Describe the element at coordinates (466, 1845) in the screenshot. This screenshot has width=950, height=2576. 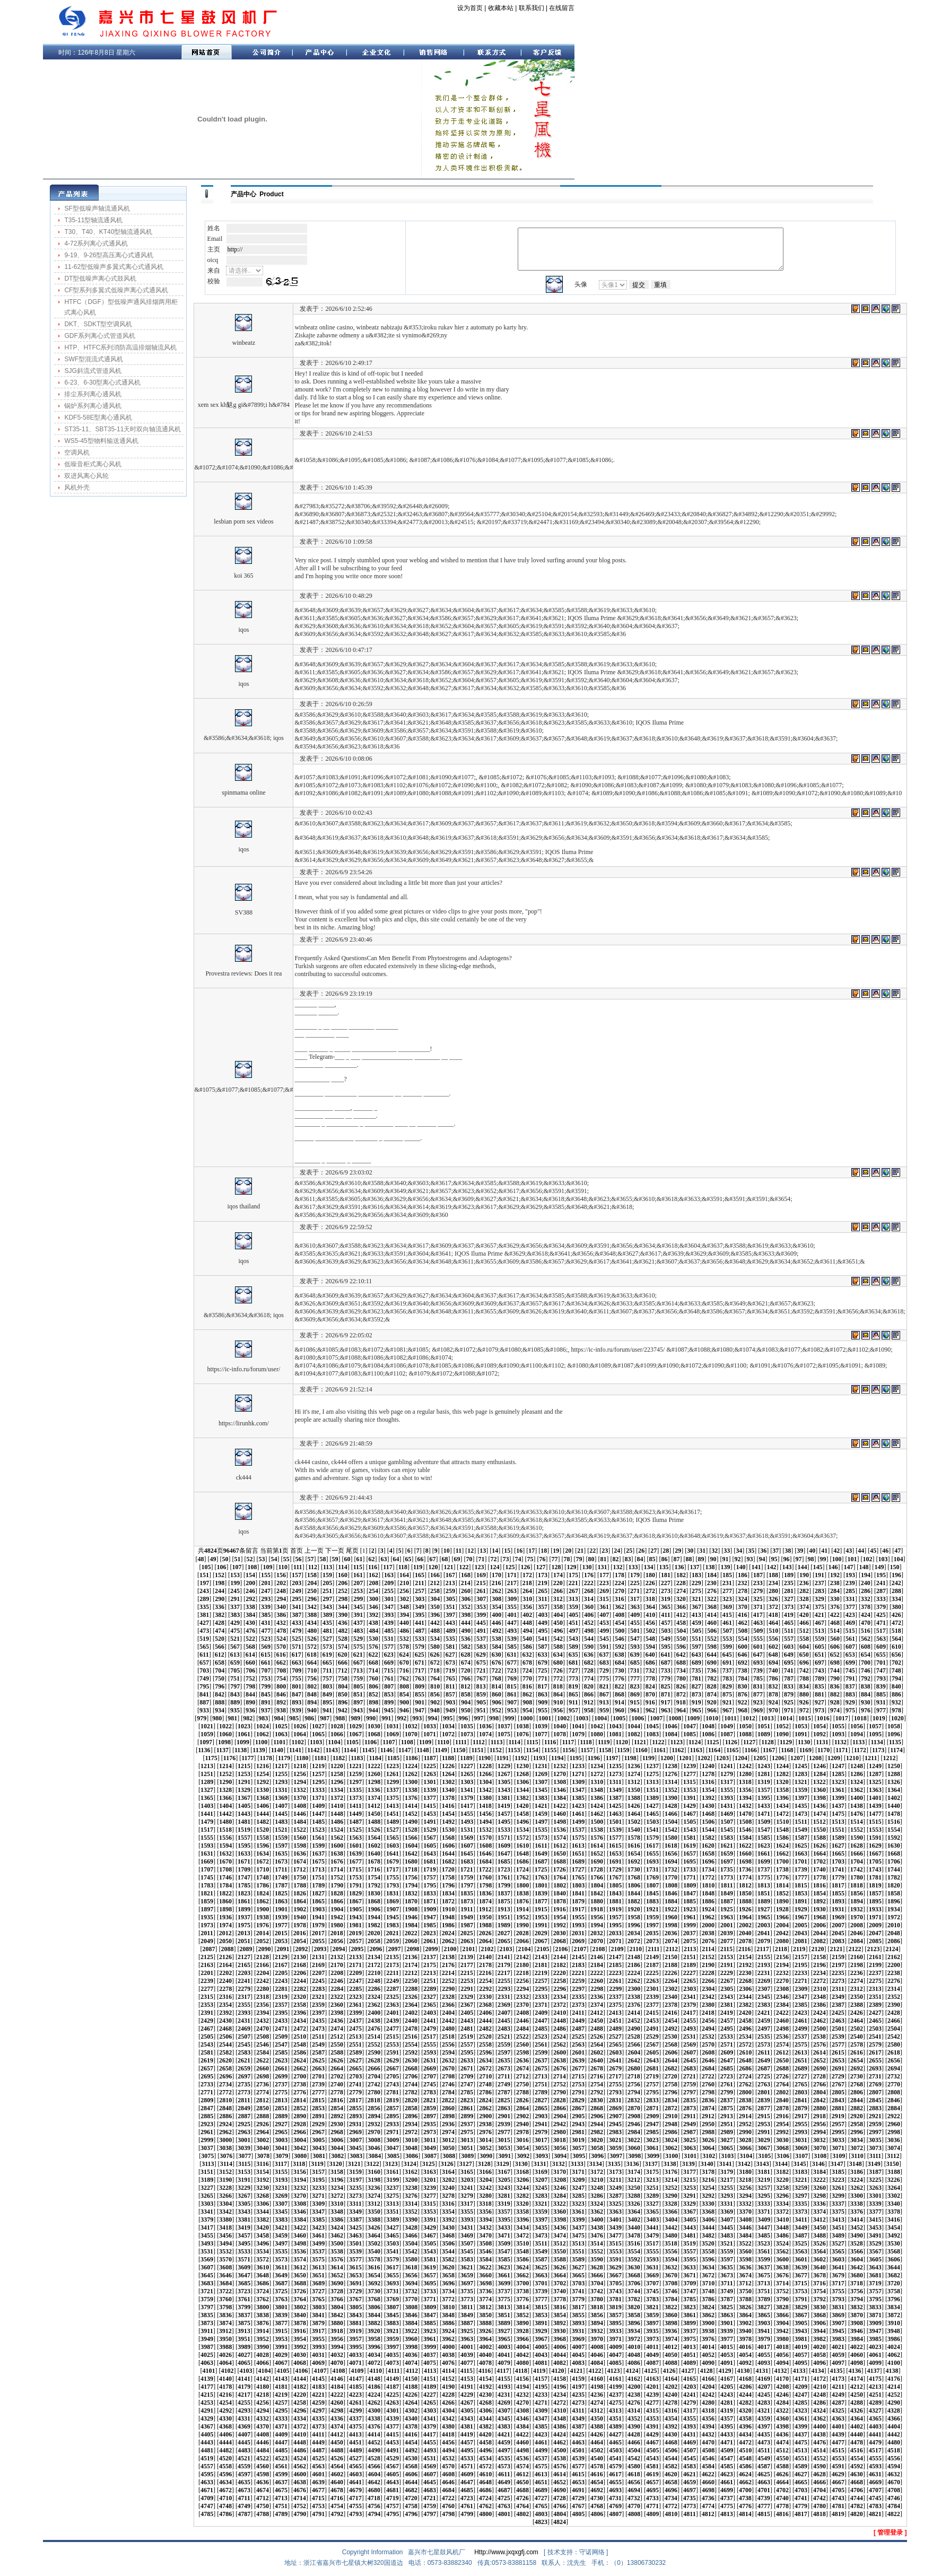
I see `1607` at that location.